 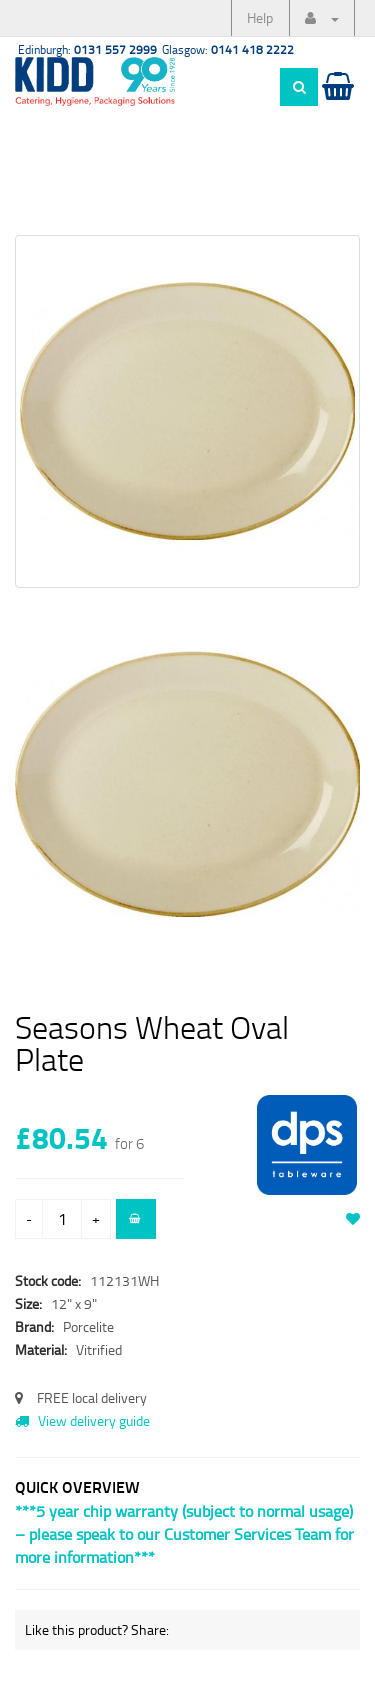 What do you see at coordinates (228, 49) in the screenshot?
I see `Glasgow:` at bounding box center [228, 49].